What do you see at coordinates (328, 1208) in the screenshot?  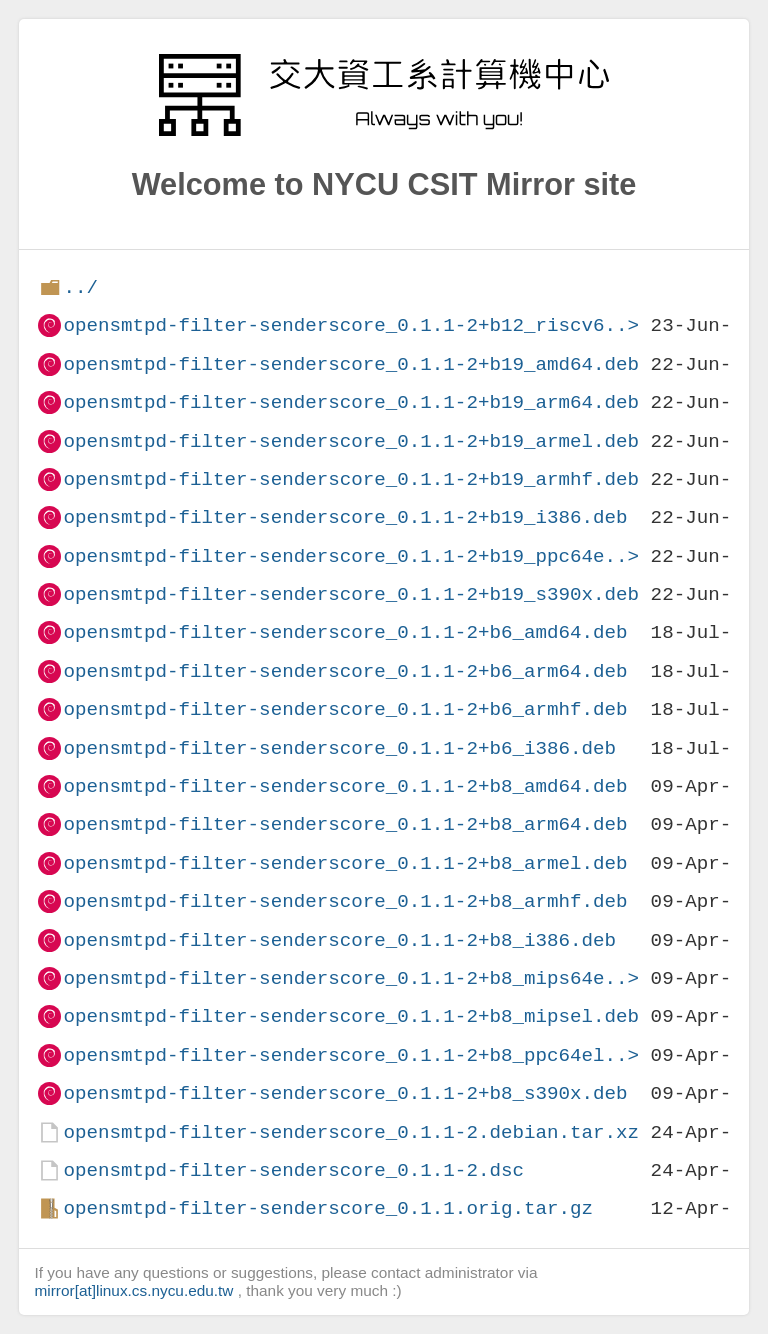 I see `opensmtpd-filter-senderscore_0.1.1.orig.tar.gz` at bounding box center [328, 1208].